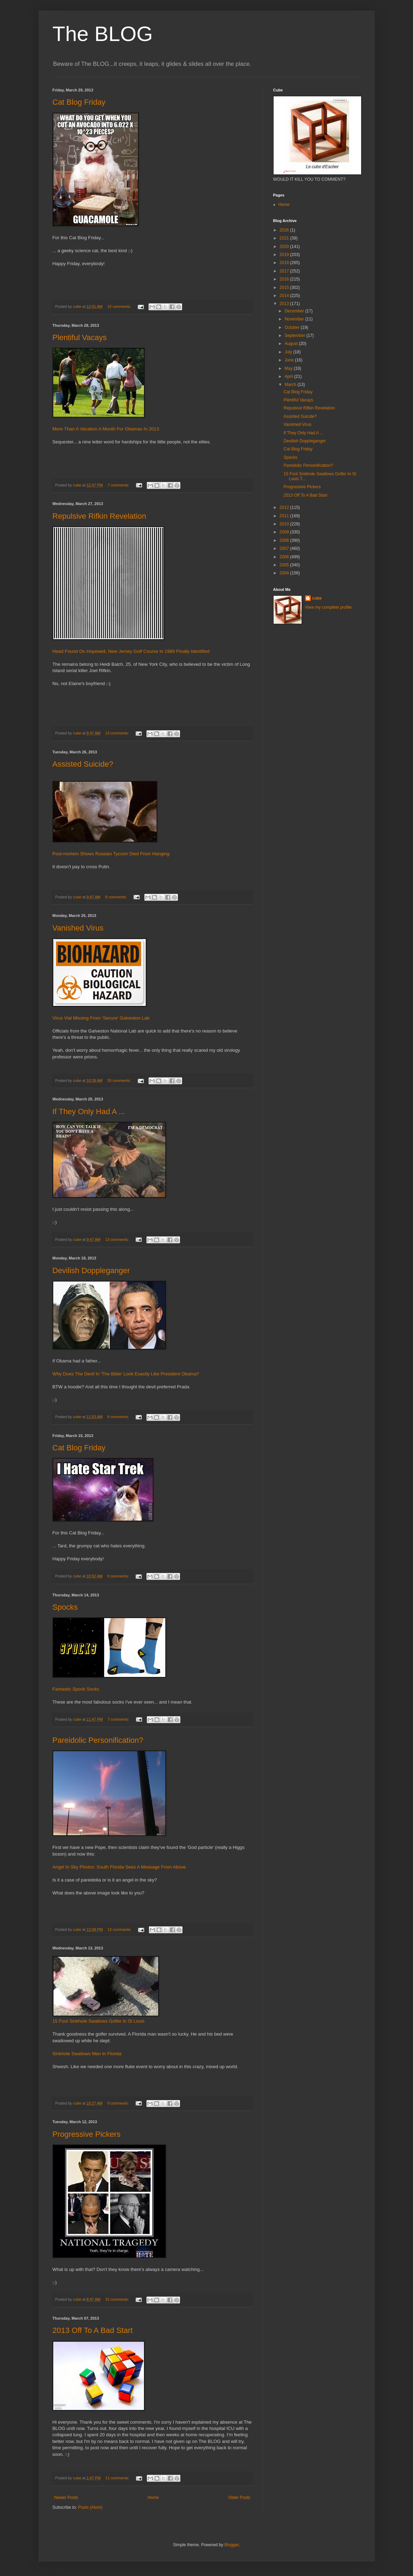 Image resolution: width=413 pixels, height=2576 pixels. I want to click on 2015, so click(285, 287).